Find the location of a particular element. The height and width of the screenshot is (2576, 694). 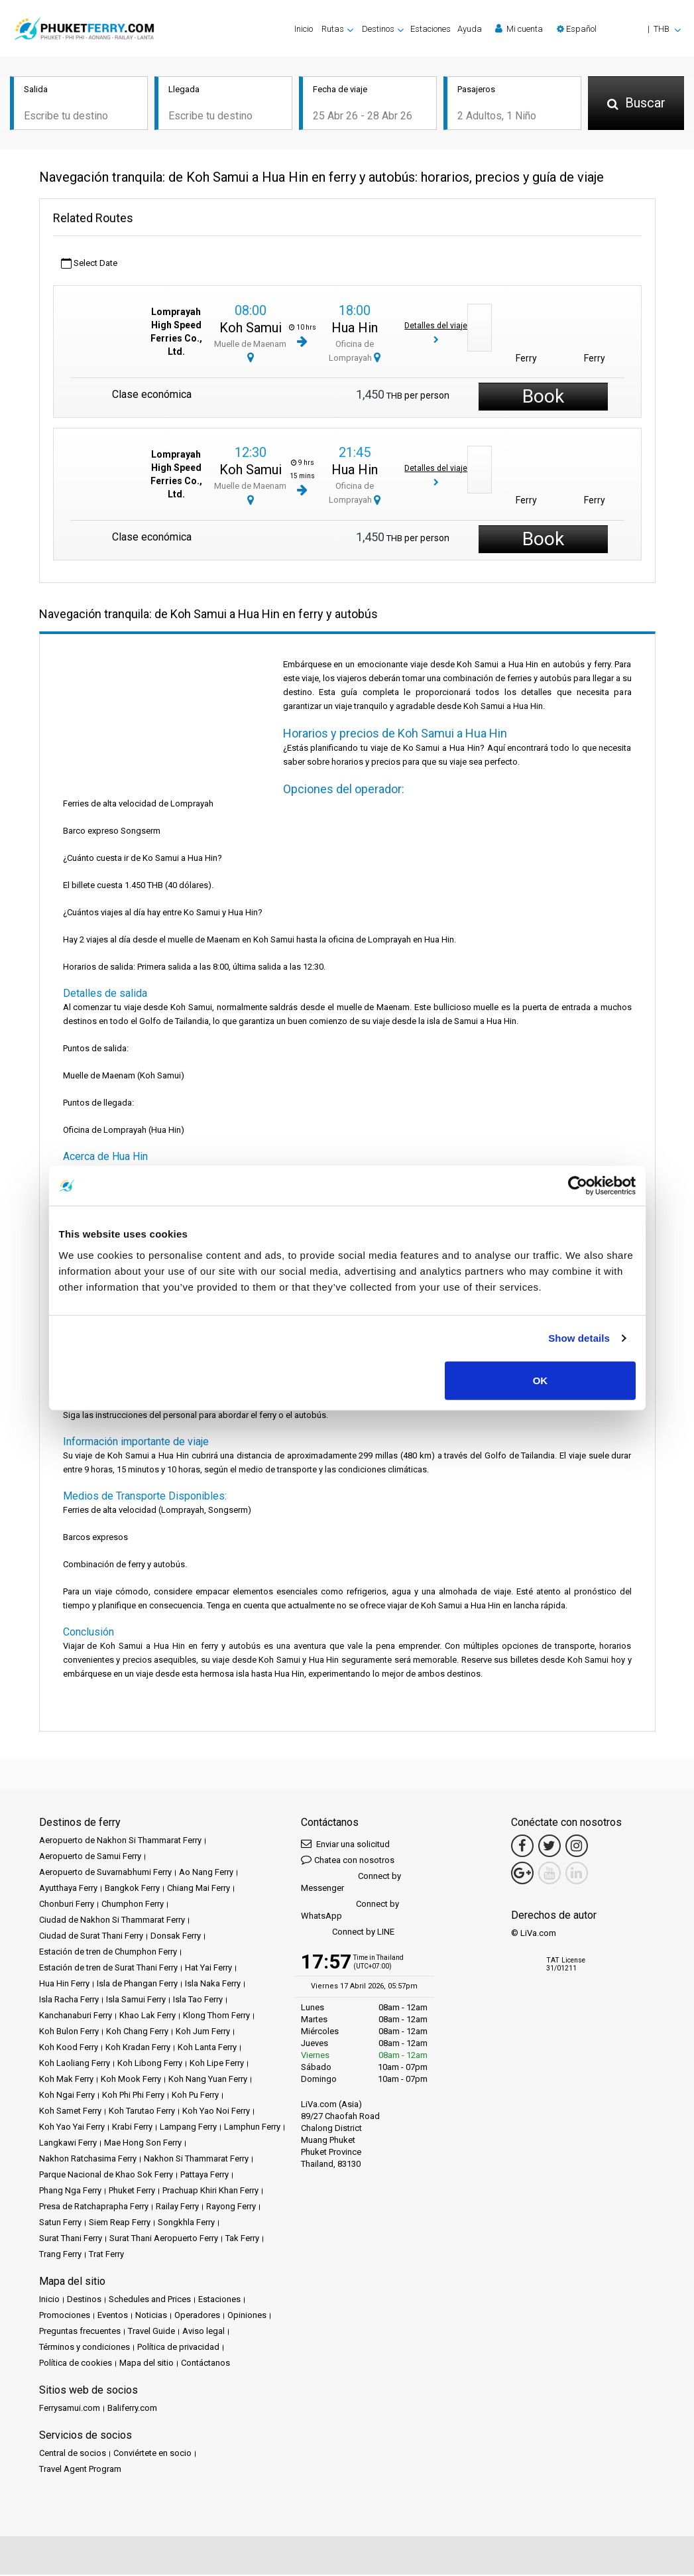

Koh Pu Ferry is located at coordinates (195, 2096).